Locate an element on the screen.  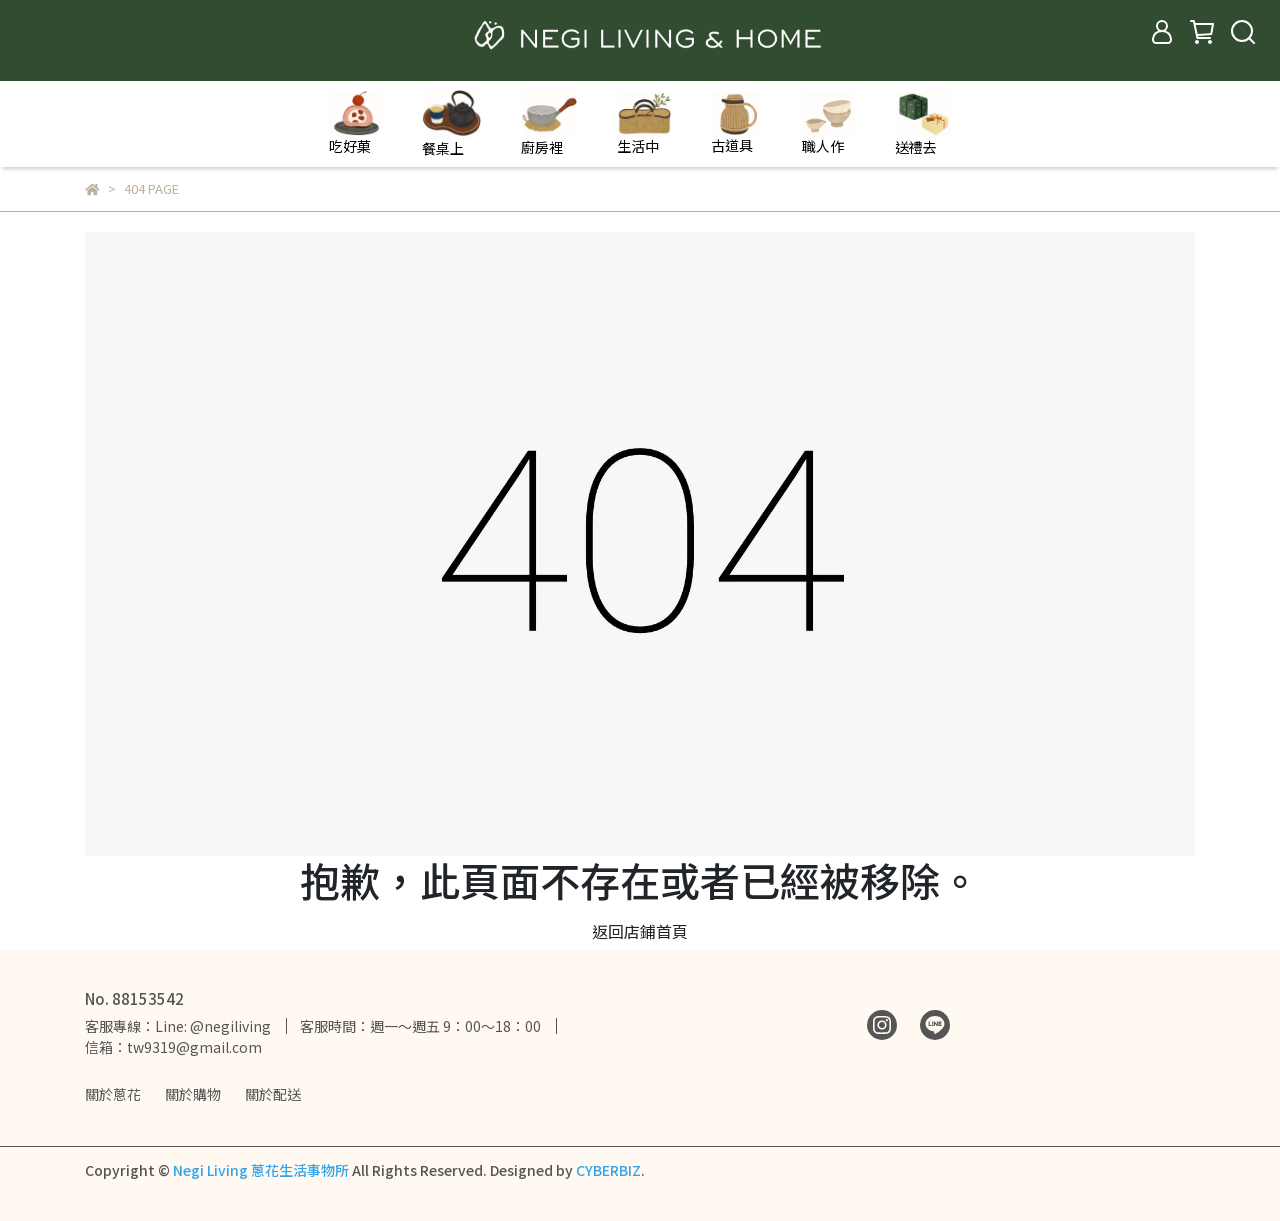
關於配送 is located at coordinates (273, 1094).